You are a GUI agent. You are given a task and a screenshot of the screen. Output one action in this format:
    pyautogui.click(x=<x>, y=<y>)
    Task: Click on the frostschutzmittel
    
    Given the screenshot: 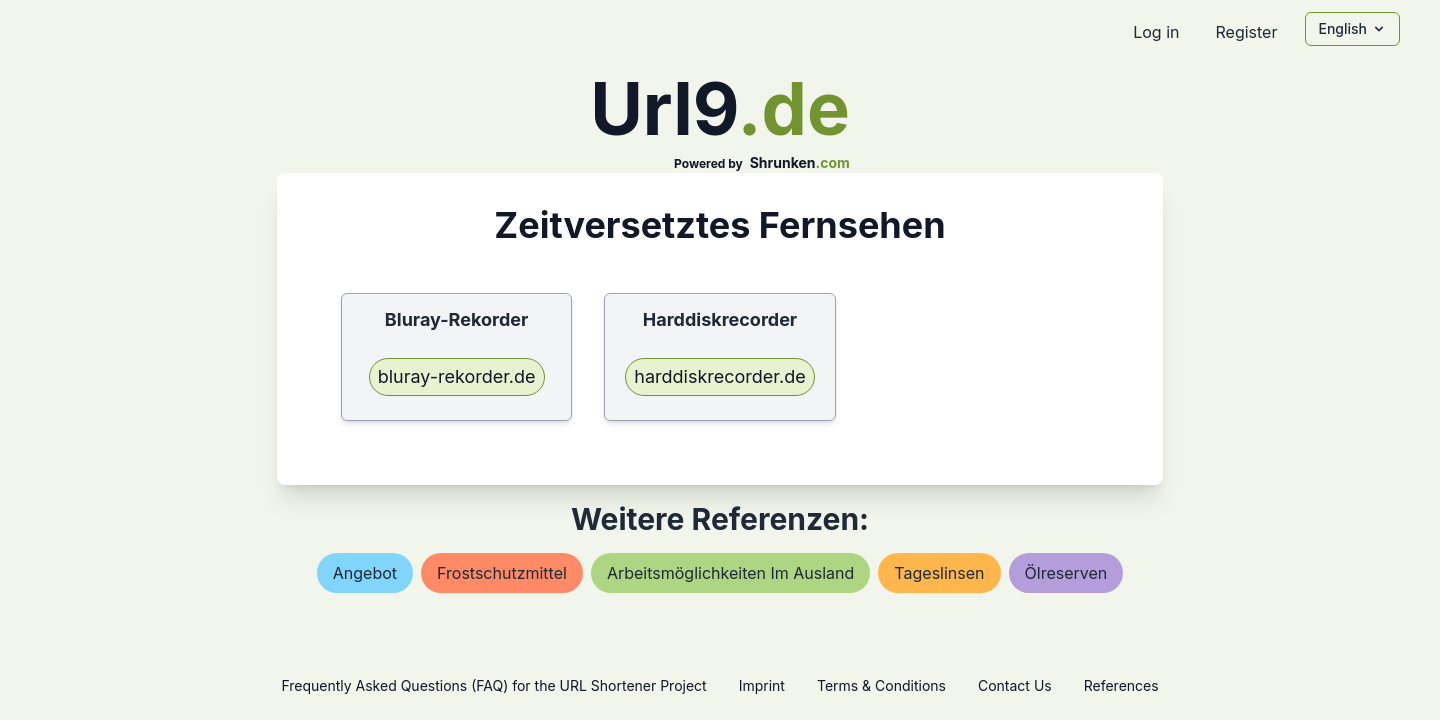 What is the action you would take?
    pyautogui.click(x=502, y=573)
    